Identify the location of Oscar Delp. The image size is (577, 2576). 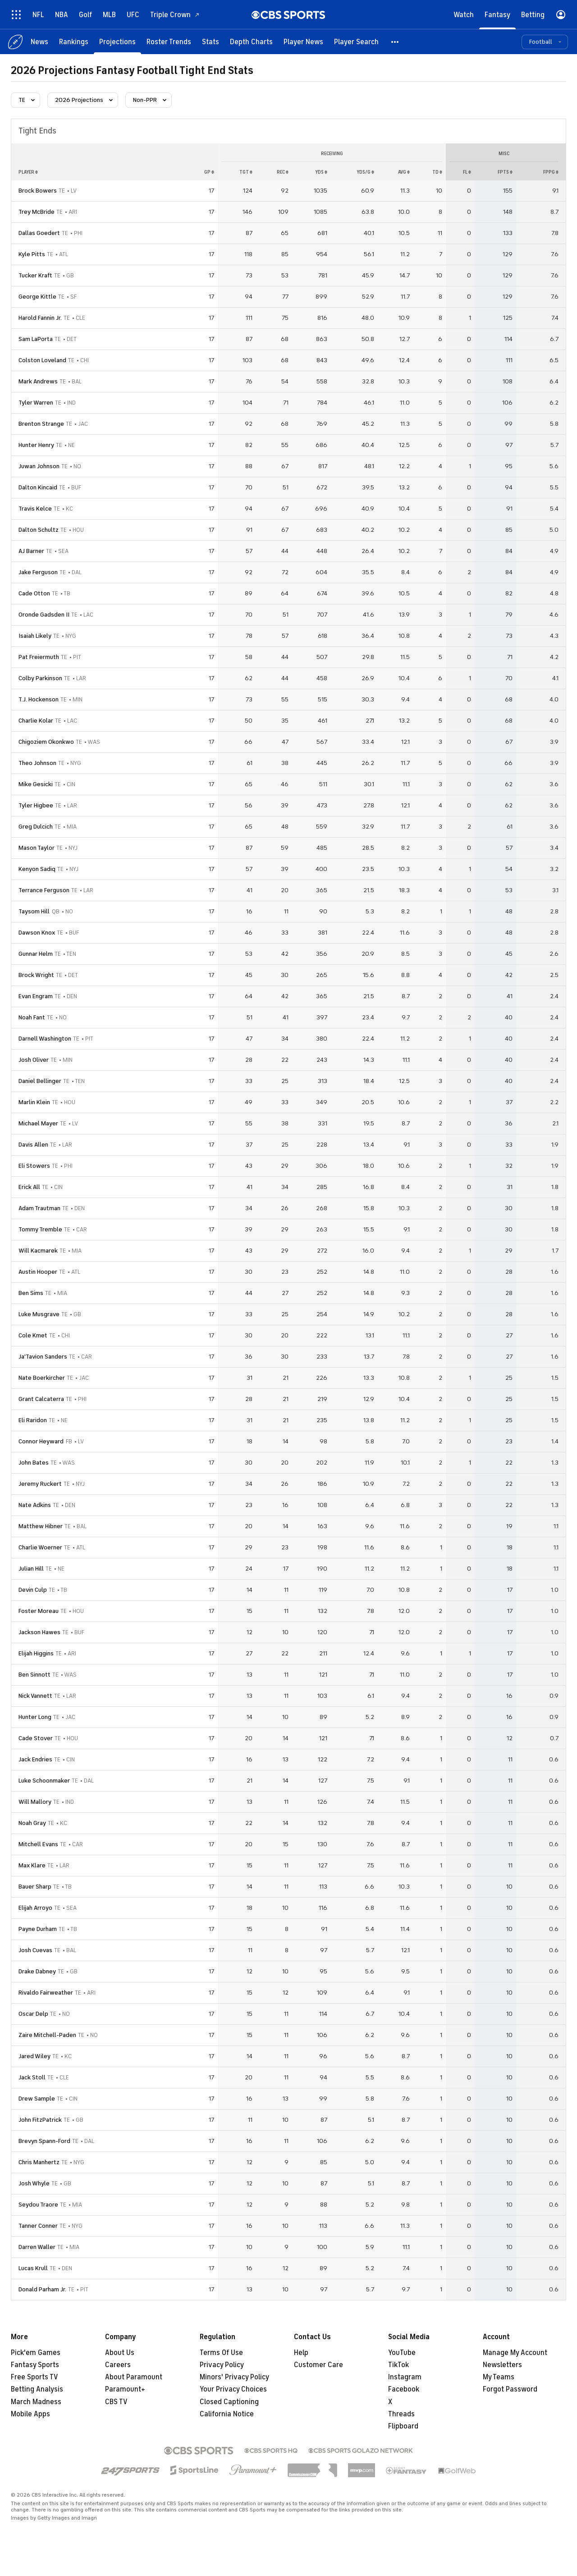
(33, 2014).